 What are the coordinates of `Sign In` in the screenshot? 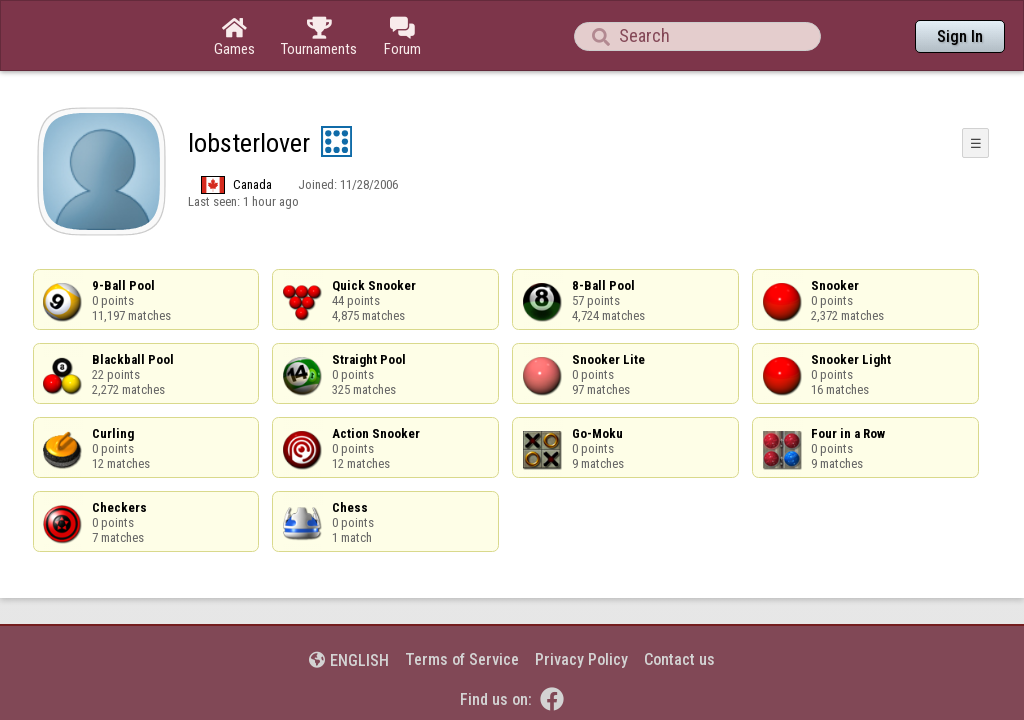 It's located at (960, 36).